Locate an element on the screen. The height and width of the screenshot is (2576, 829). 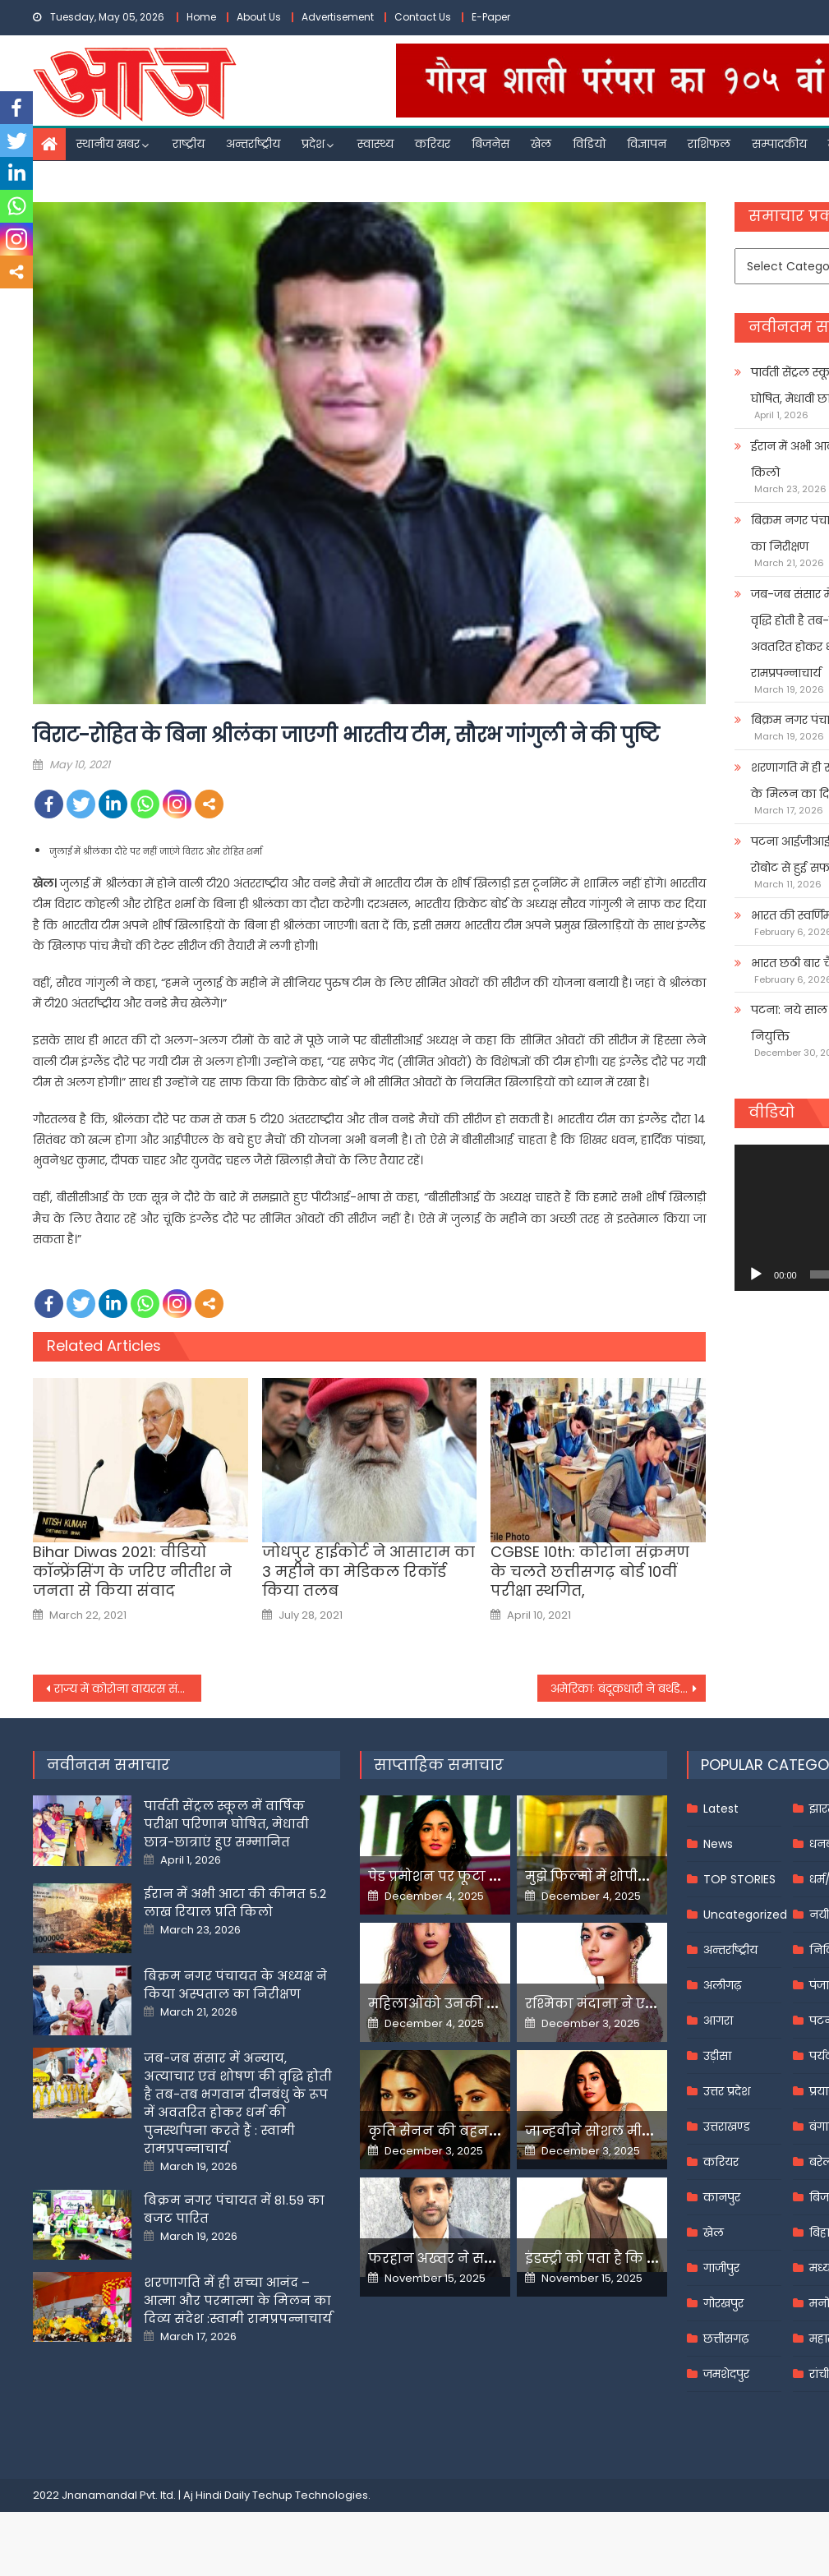
Uncategorized is located at coordinates (745, 1914).